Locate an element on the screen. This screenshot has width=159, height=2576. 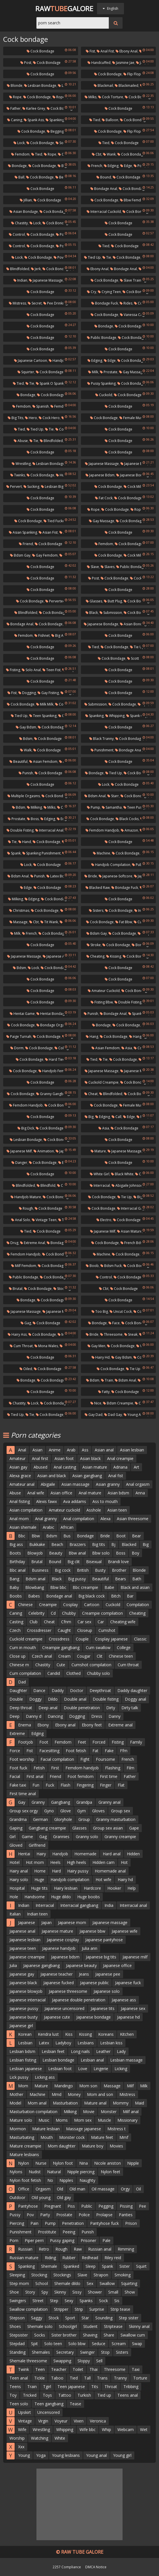
Big is located at coordinates (89, 1116).